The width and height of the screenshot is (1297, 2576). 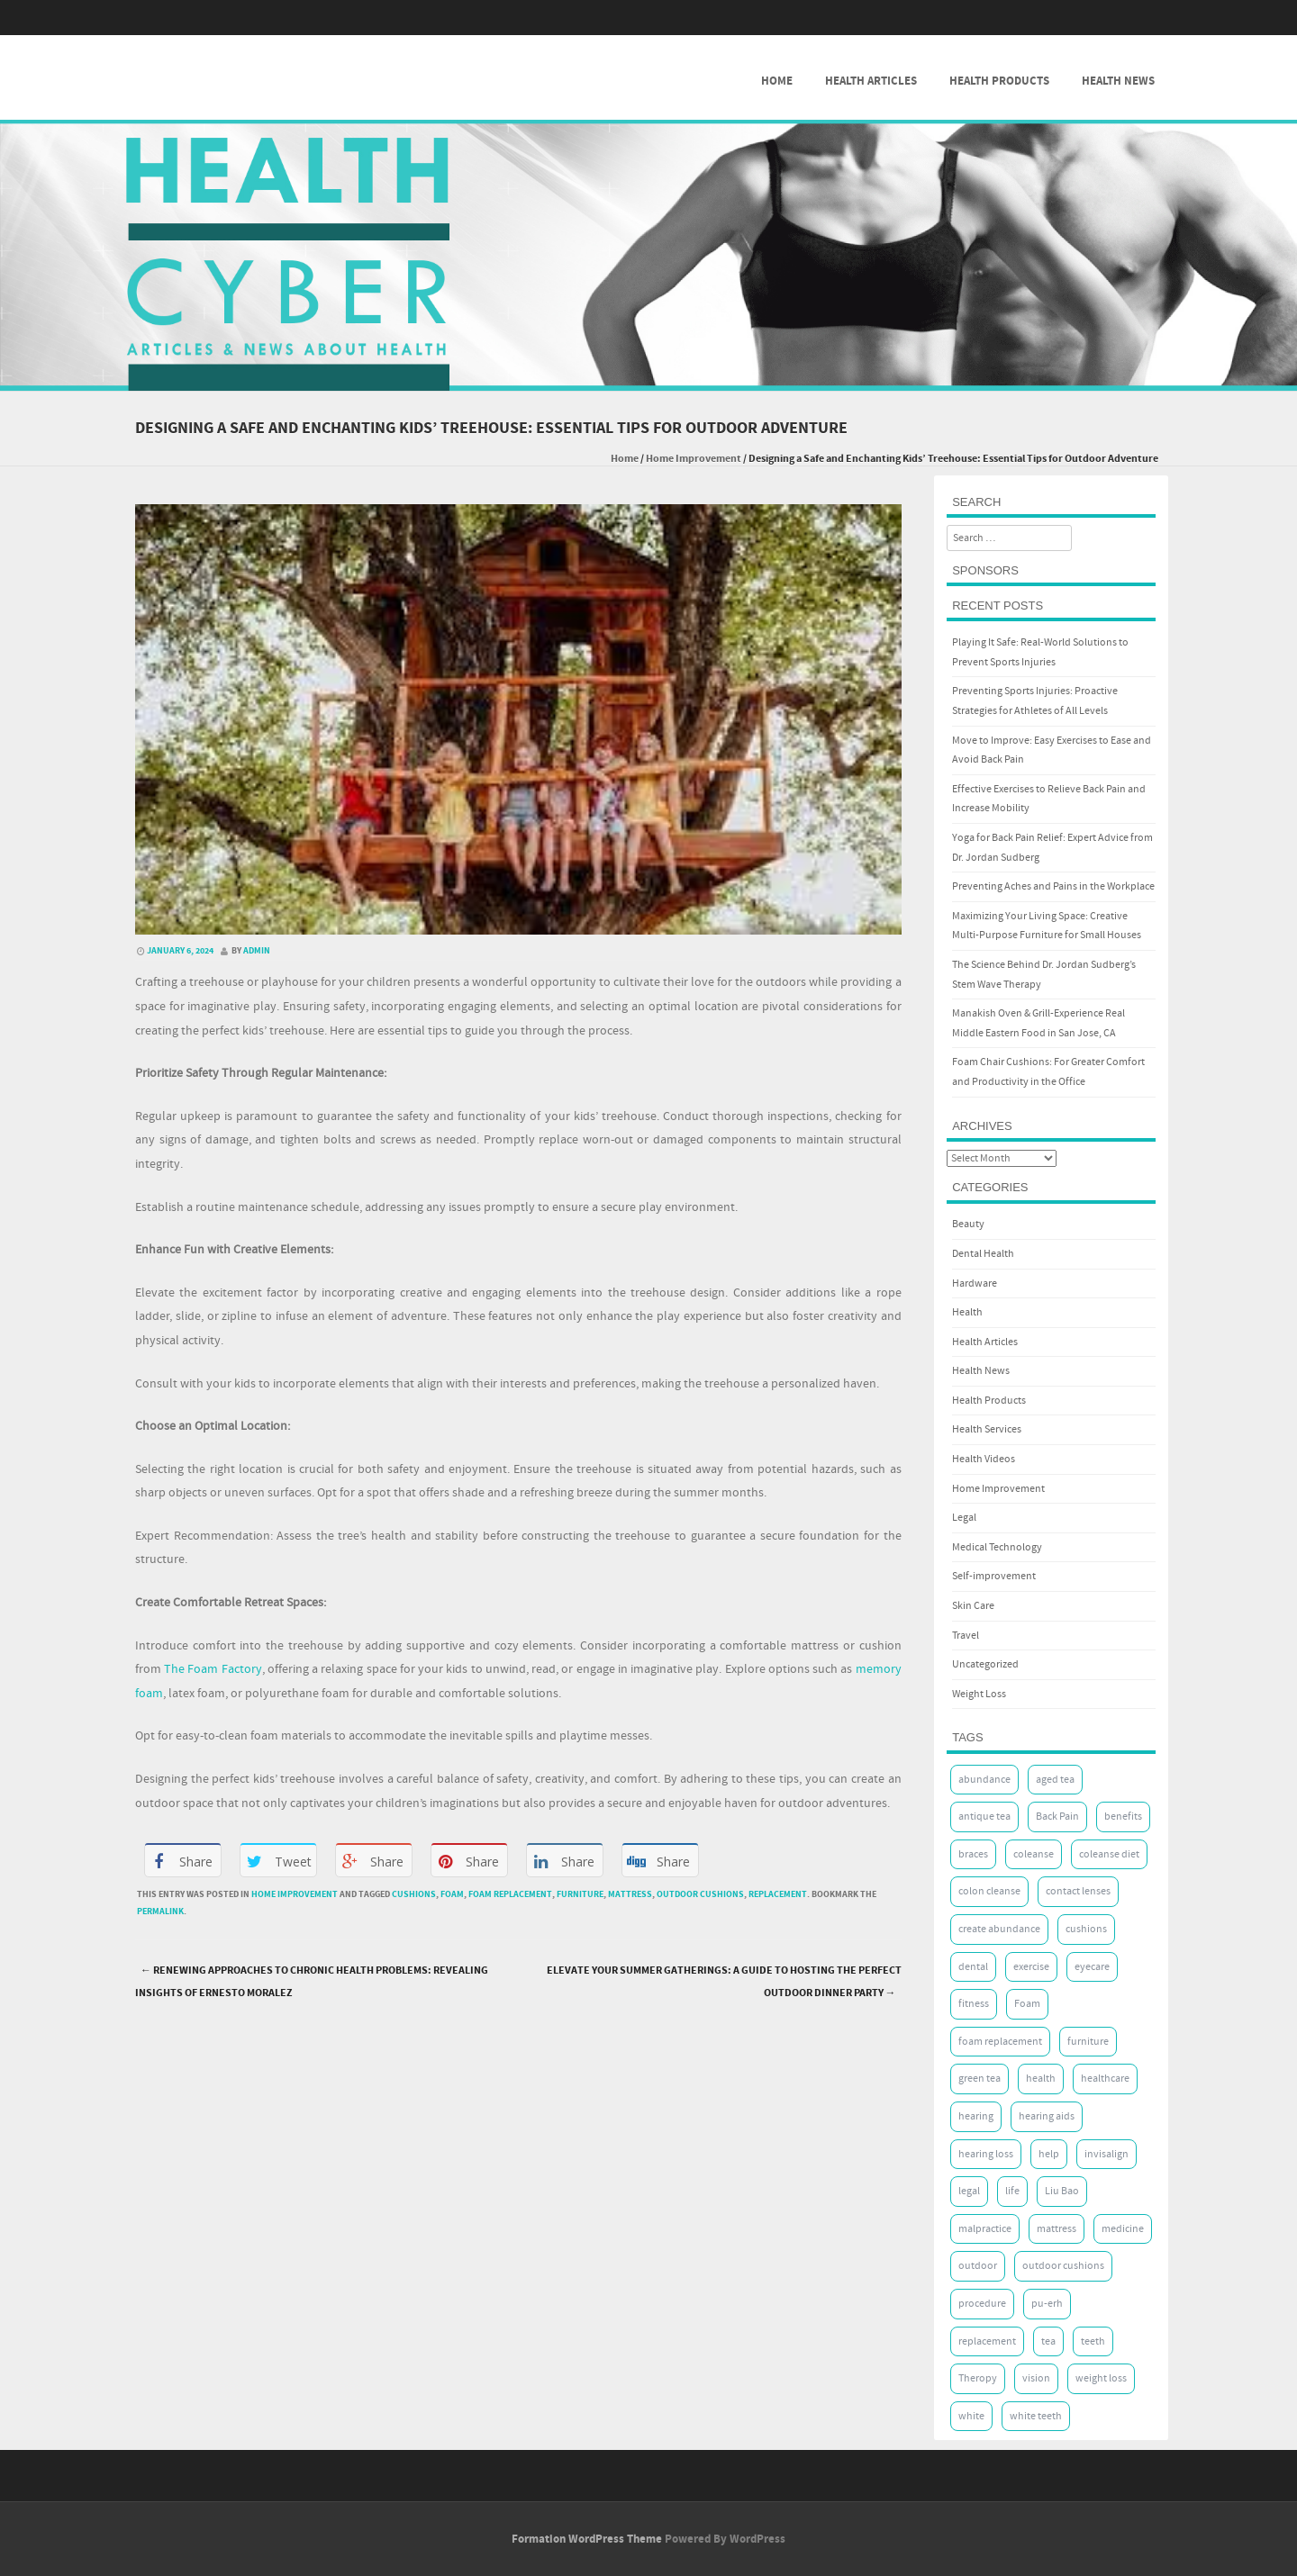 What do you see at coordinates (777, 1894) in the screenshot?
I see `replacement` at bounding box center [777, 1894].